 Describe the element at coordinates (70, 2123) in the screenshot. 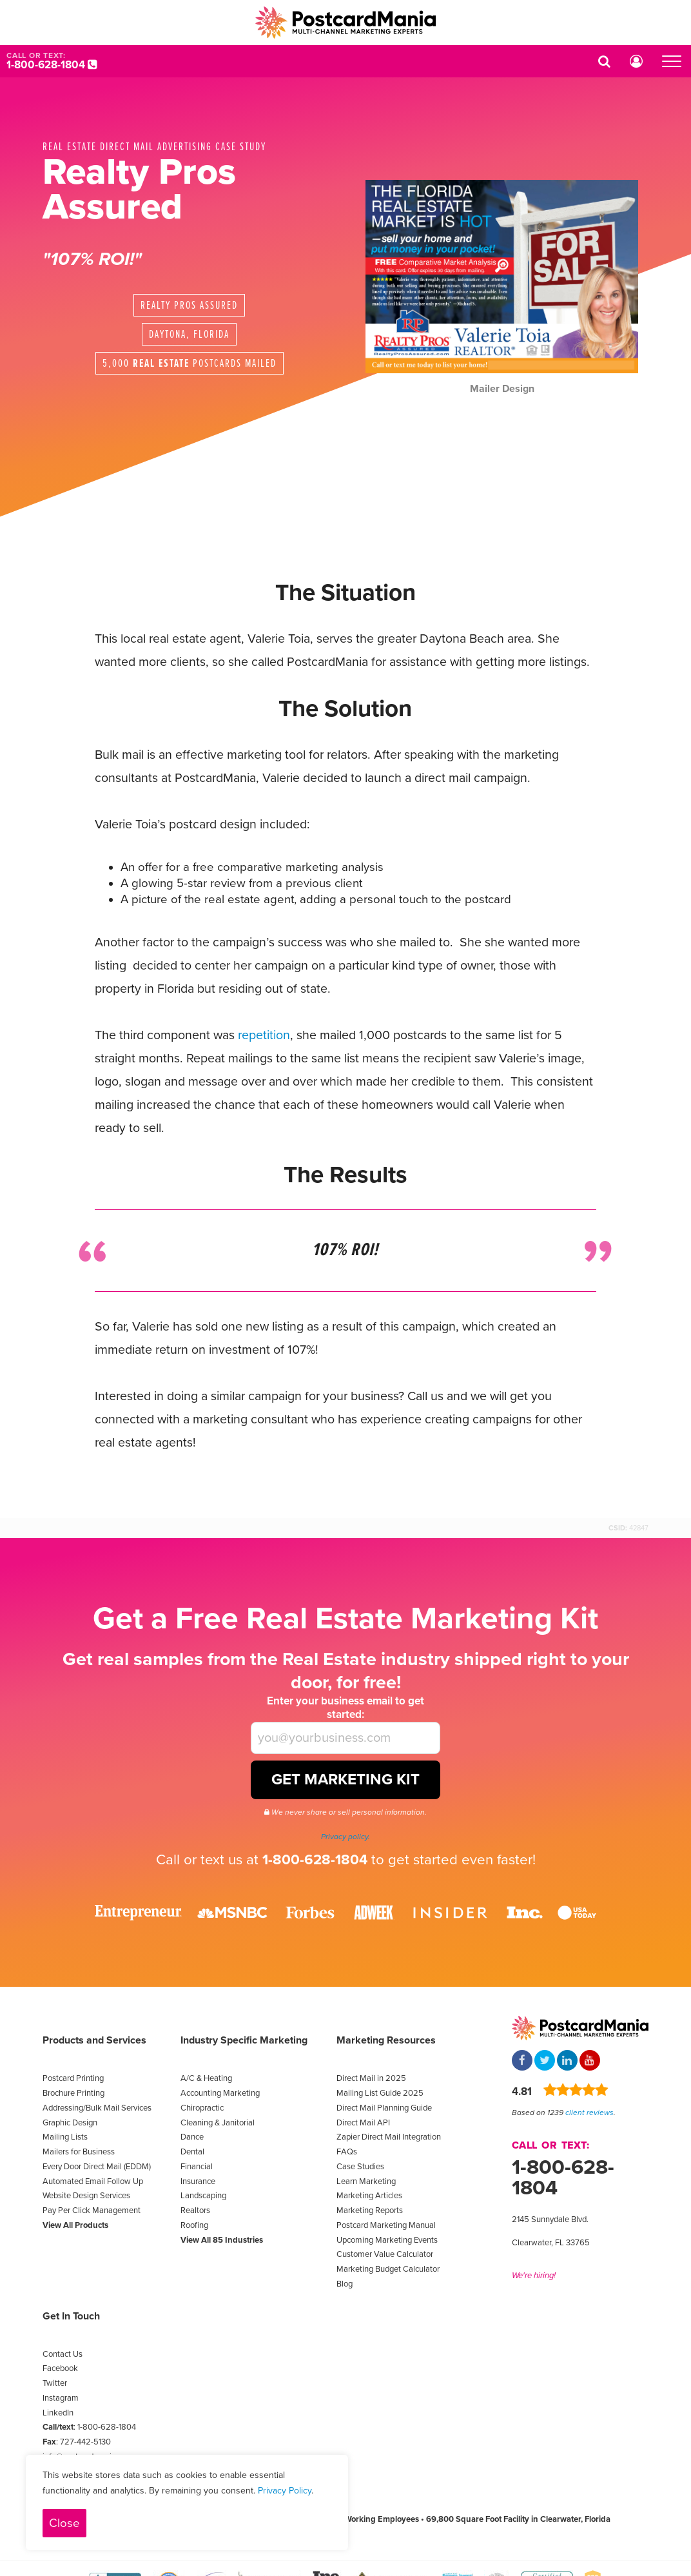

I see `Graphic Design` at that location.